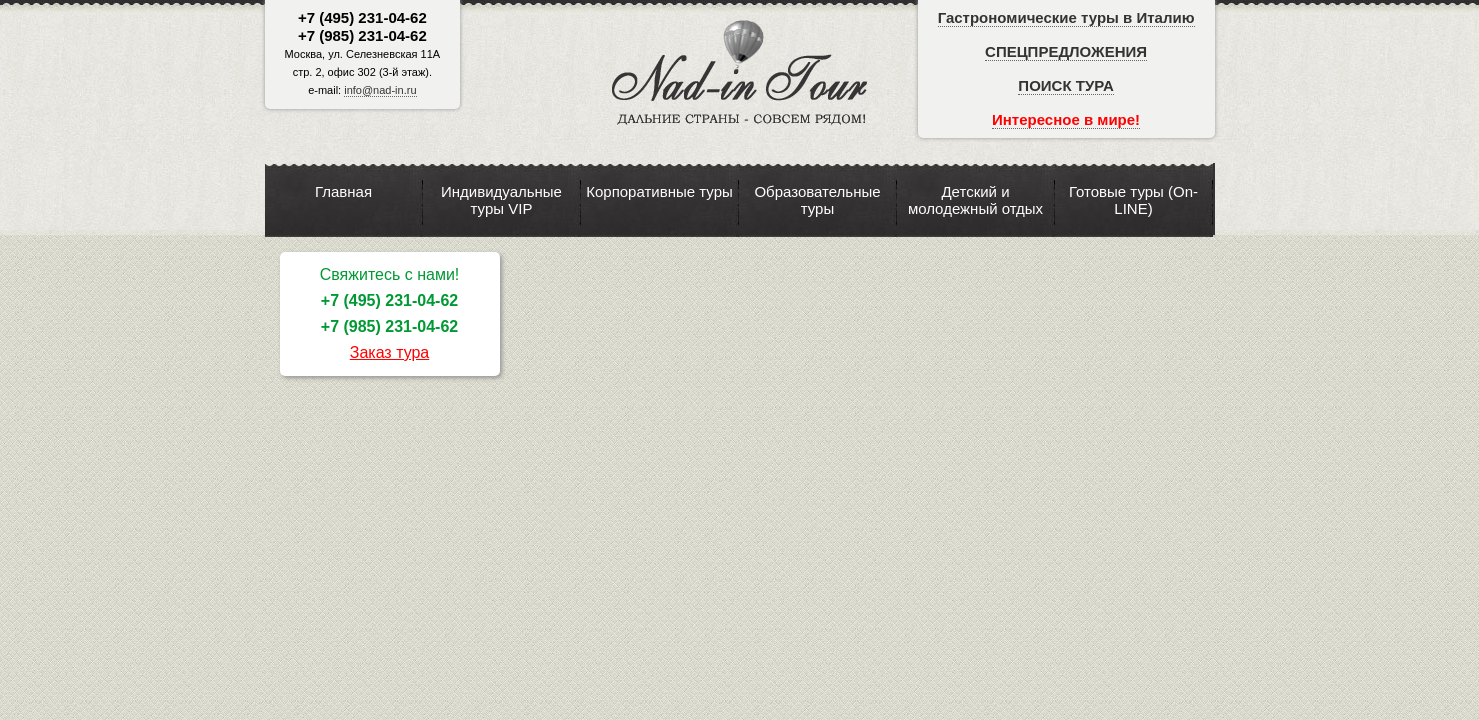 The height and width of the screenshot is (720, 1479). Describe the element at coordinates (1133, 200) in the screenshot. I see `Готовые туры (On-LINE)` at that location.